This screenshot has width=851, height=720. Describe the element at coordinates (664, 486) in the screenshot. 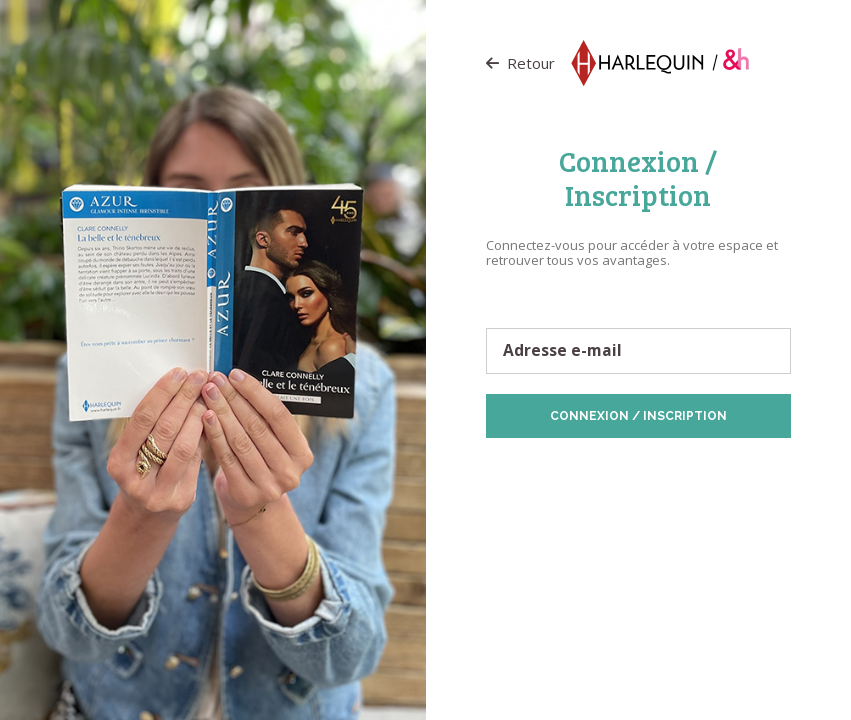

I see `Vos préférences de Cookies` at that location.